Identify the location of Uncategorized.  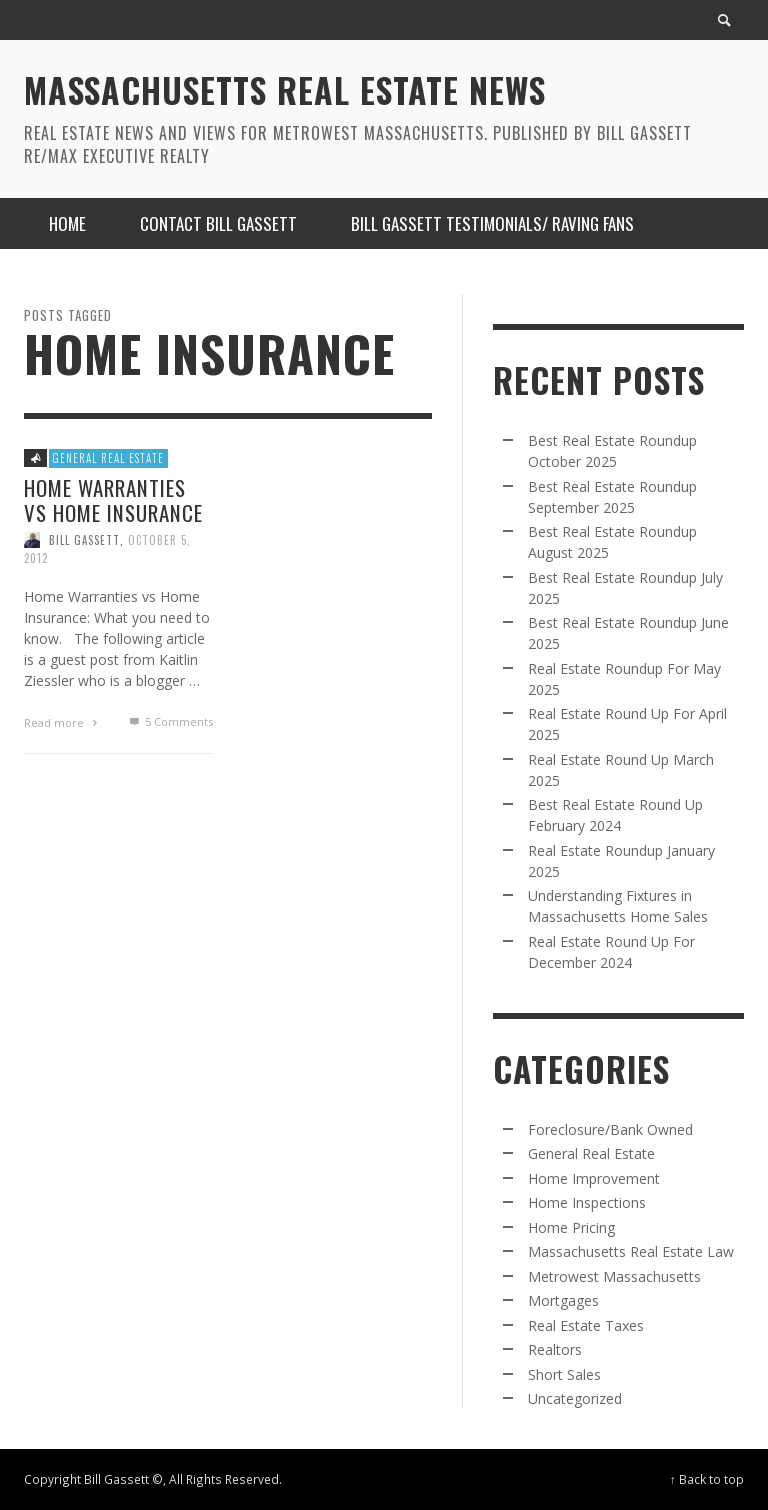
(575, 1398).